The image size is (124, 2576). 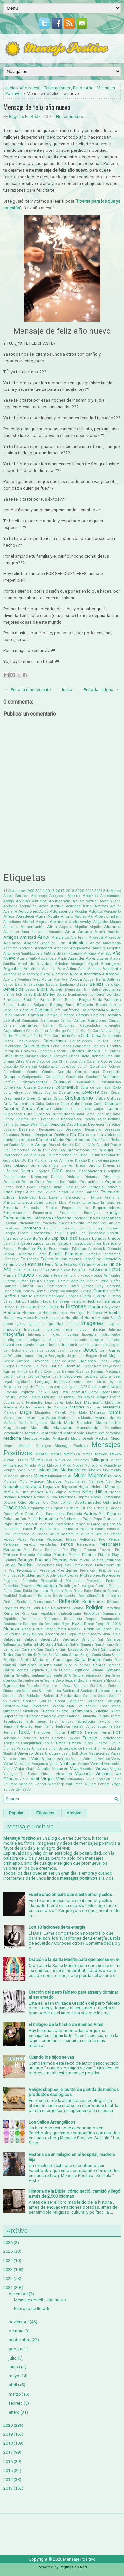 I want to click on Jair Bolsonaro, so click(x=15, y=1350).